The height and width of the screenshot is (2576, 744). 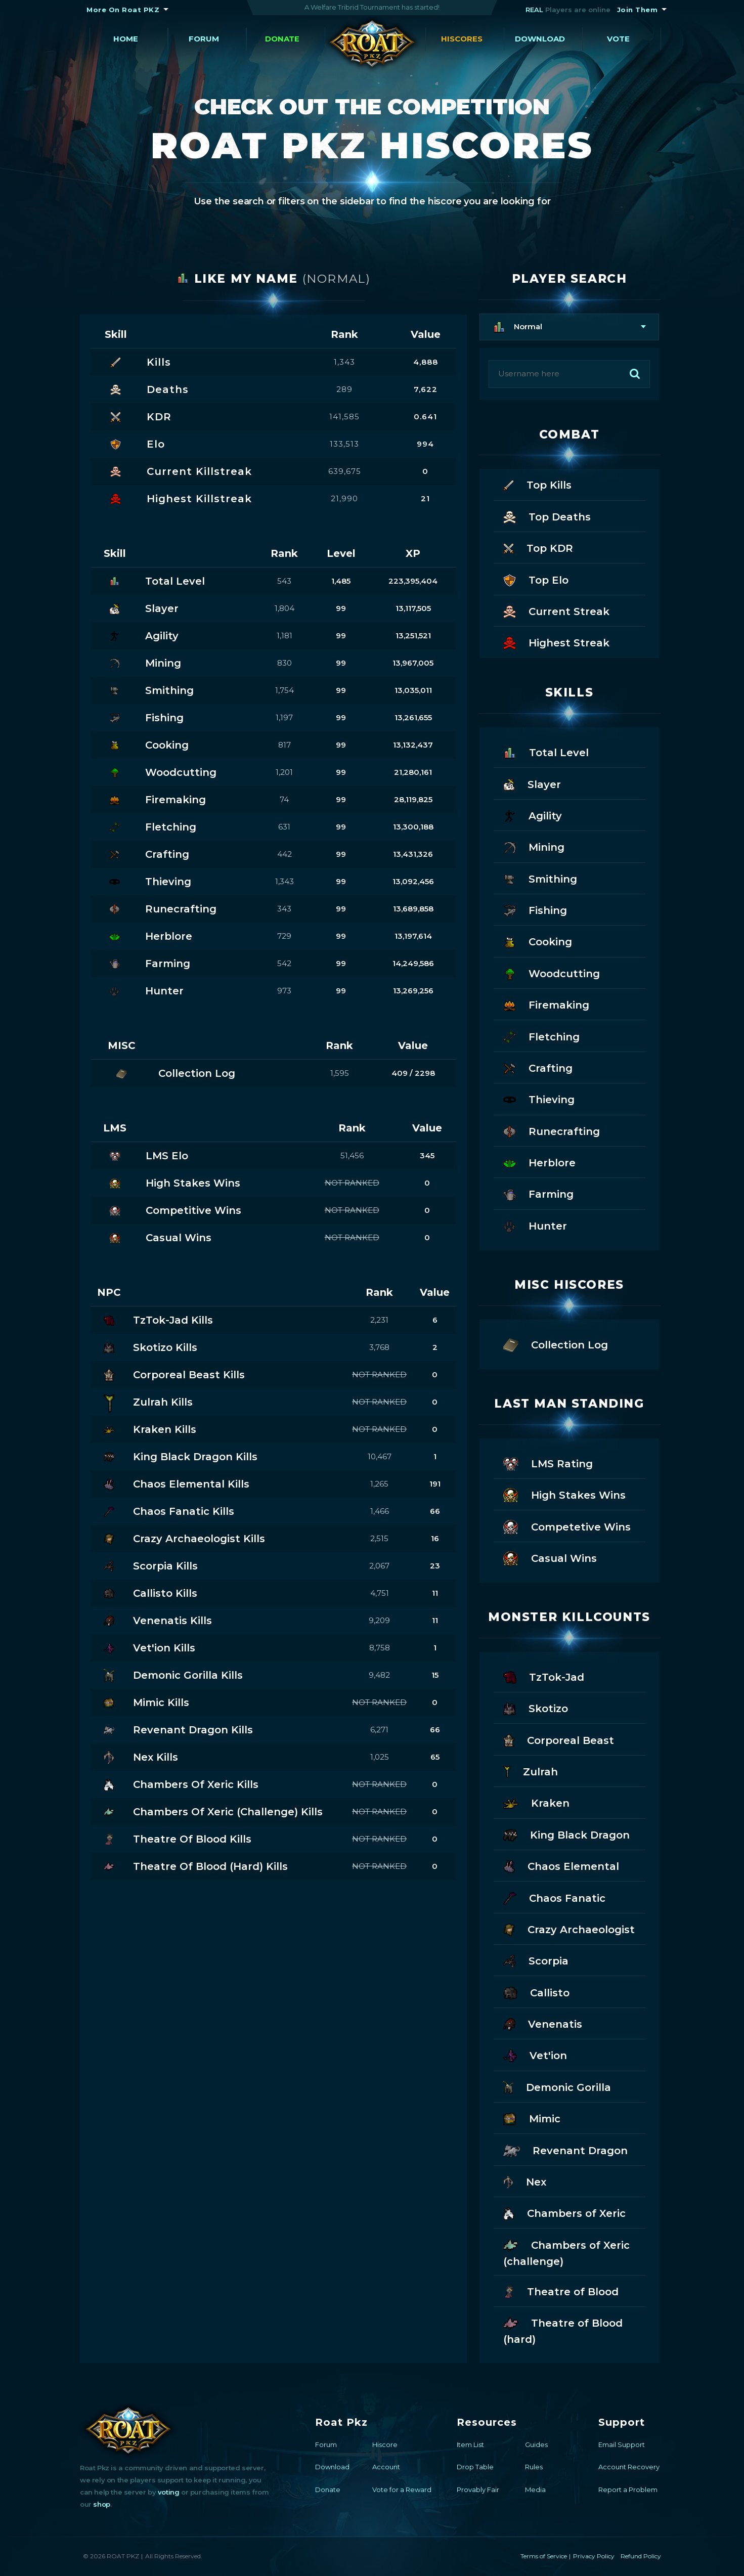 I want to click on 639,675, so click(x=344, y=471).